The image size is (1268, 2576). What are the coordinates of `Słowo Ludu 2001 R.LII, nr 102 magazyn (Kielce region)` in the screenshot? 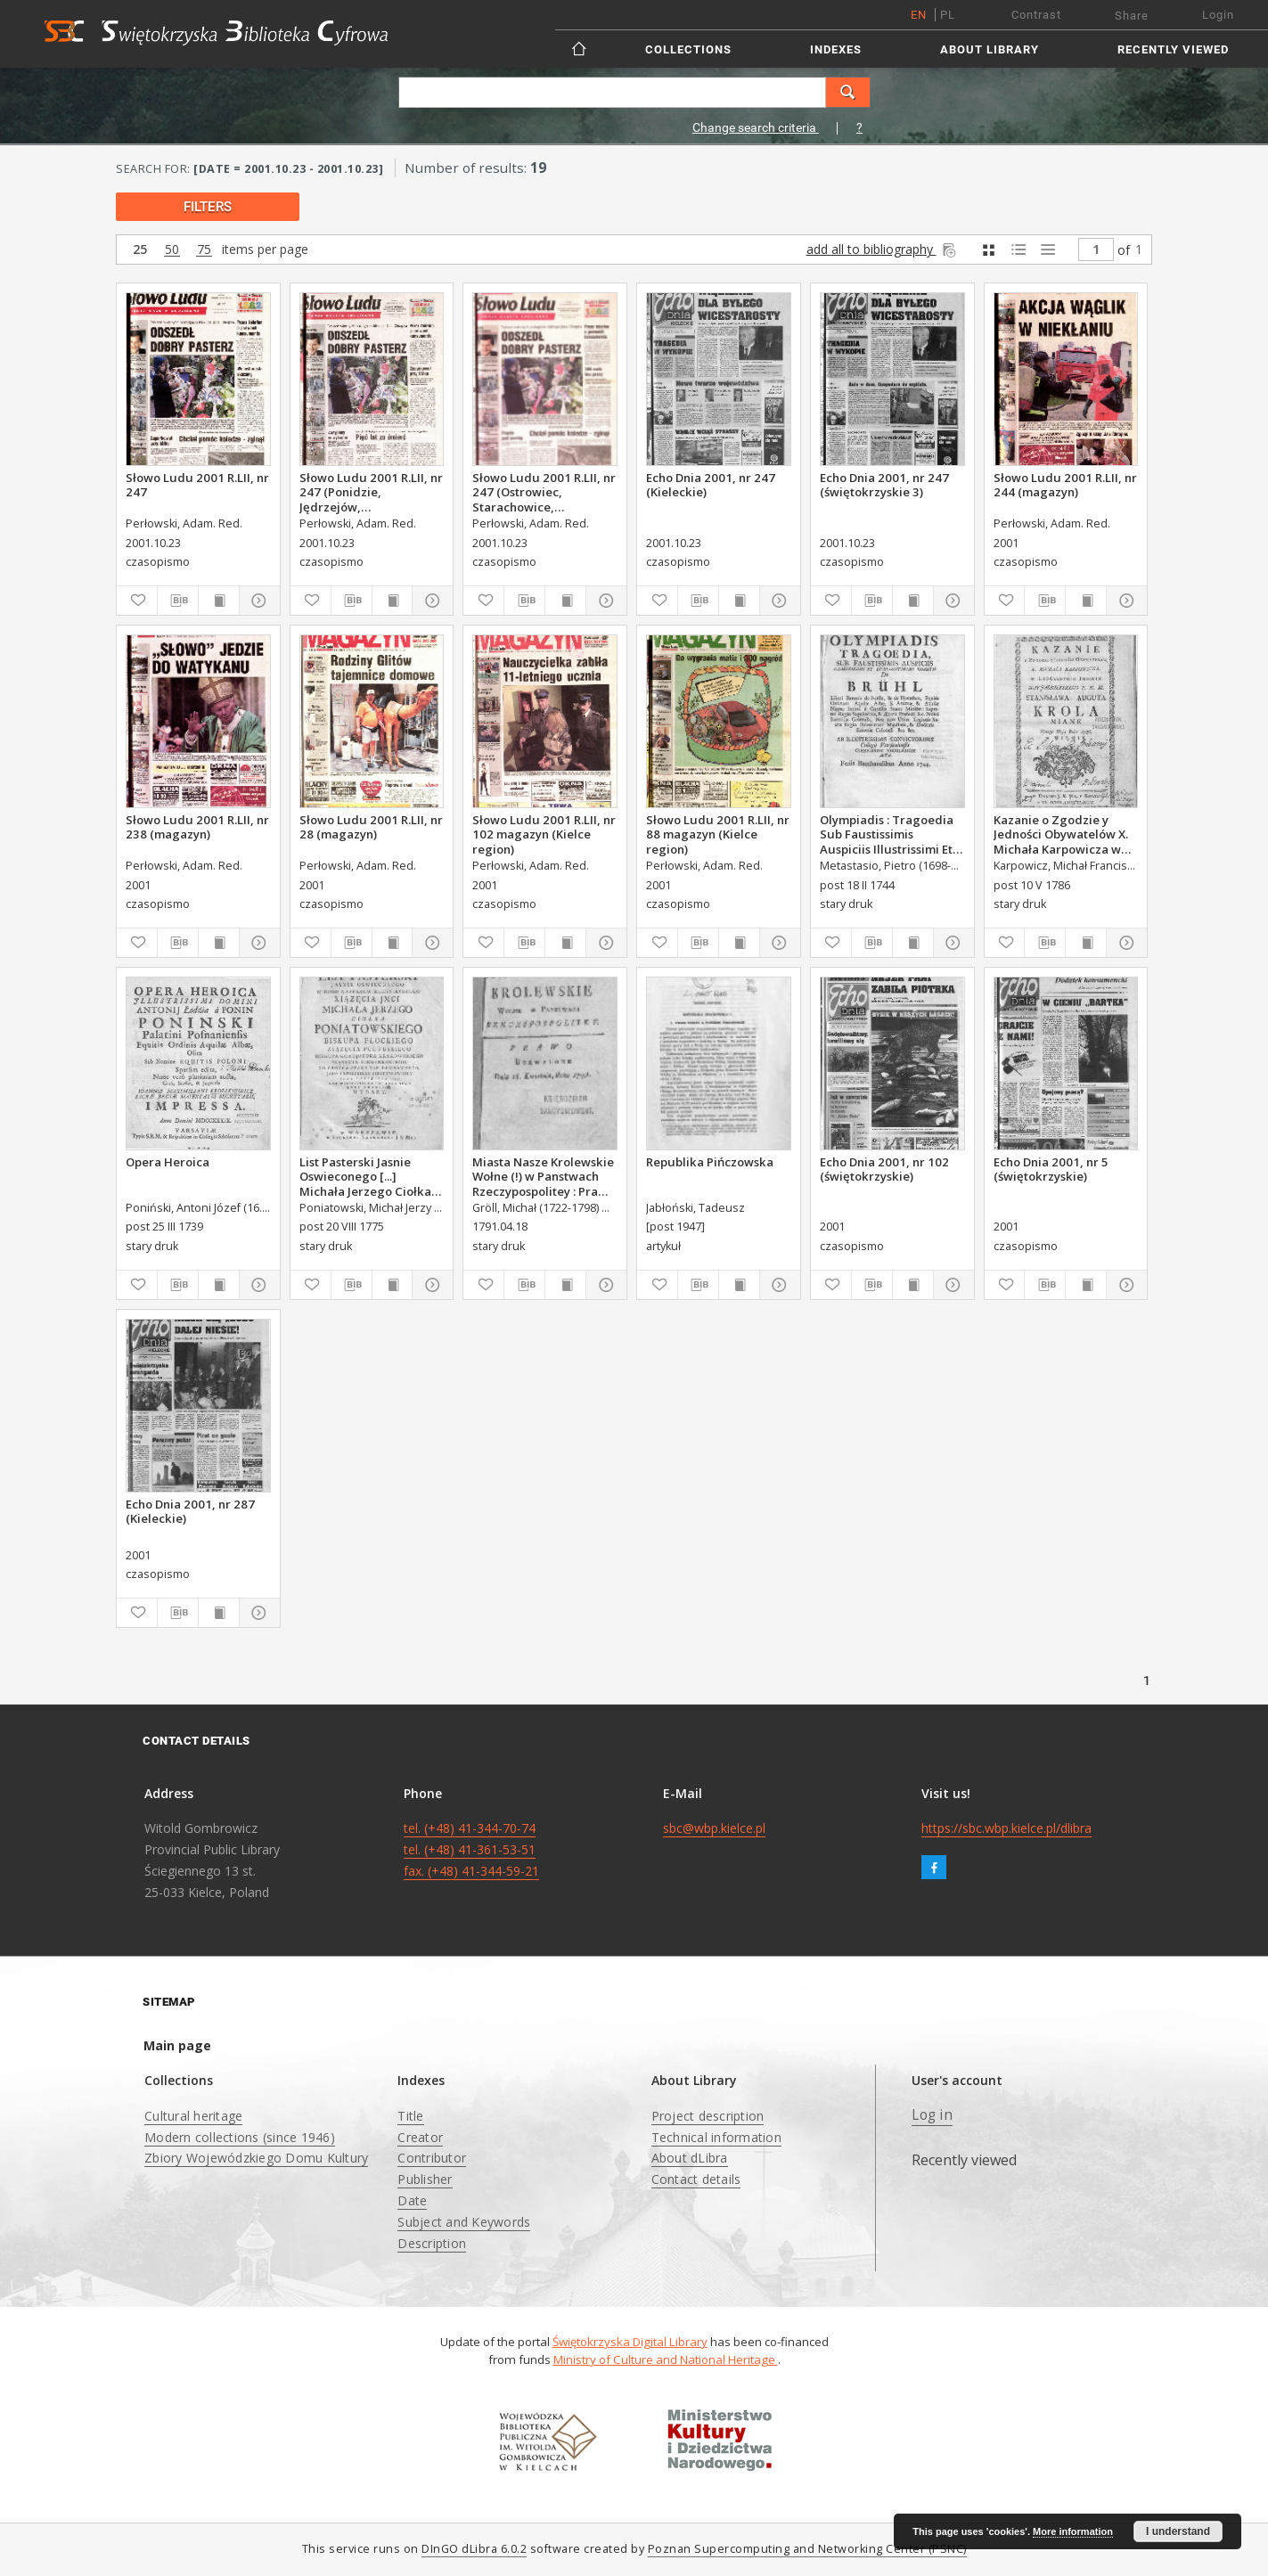 It's located at (544, 834).